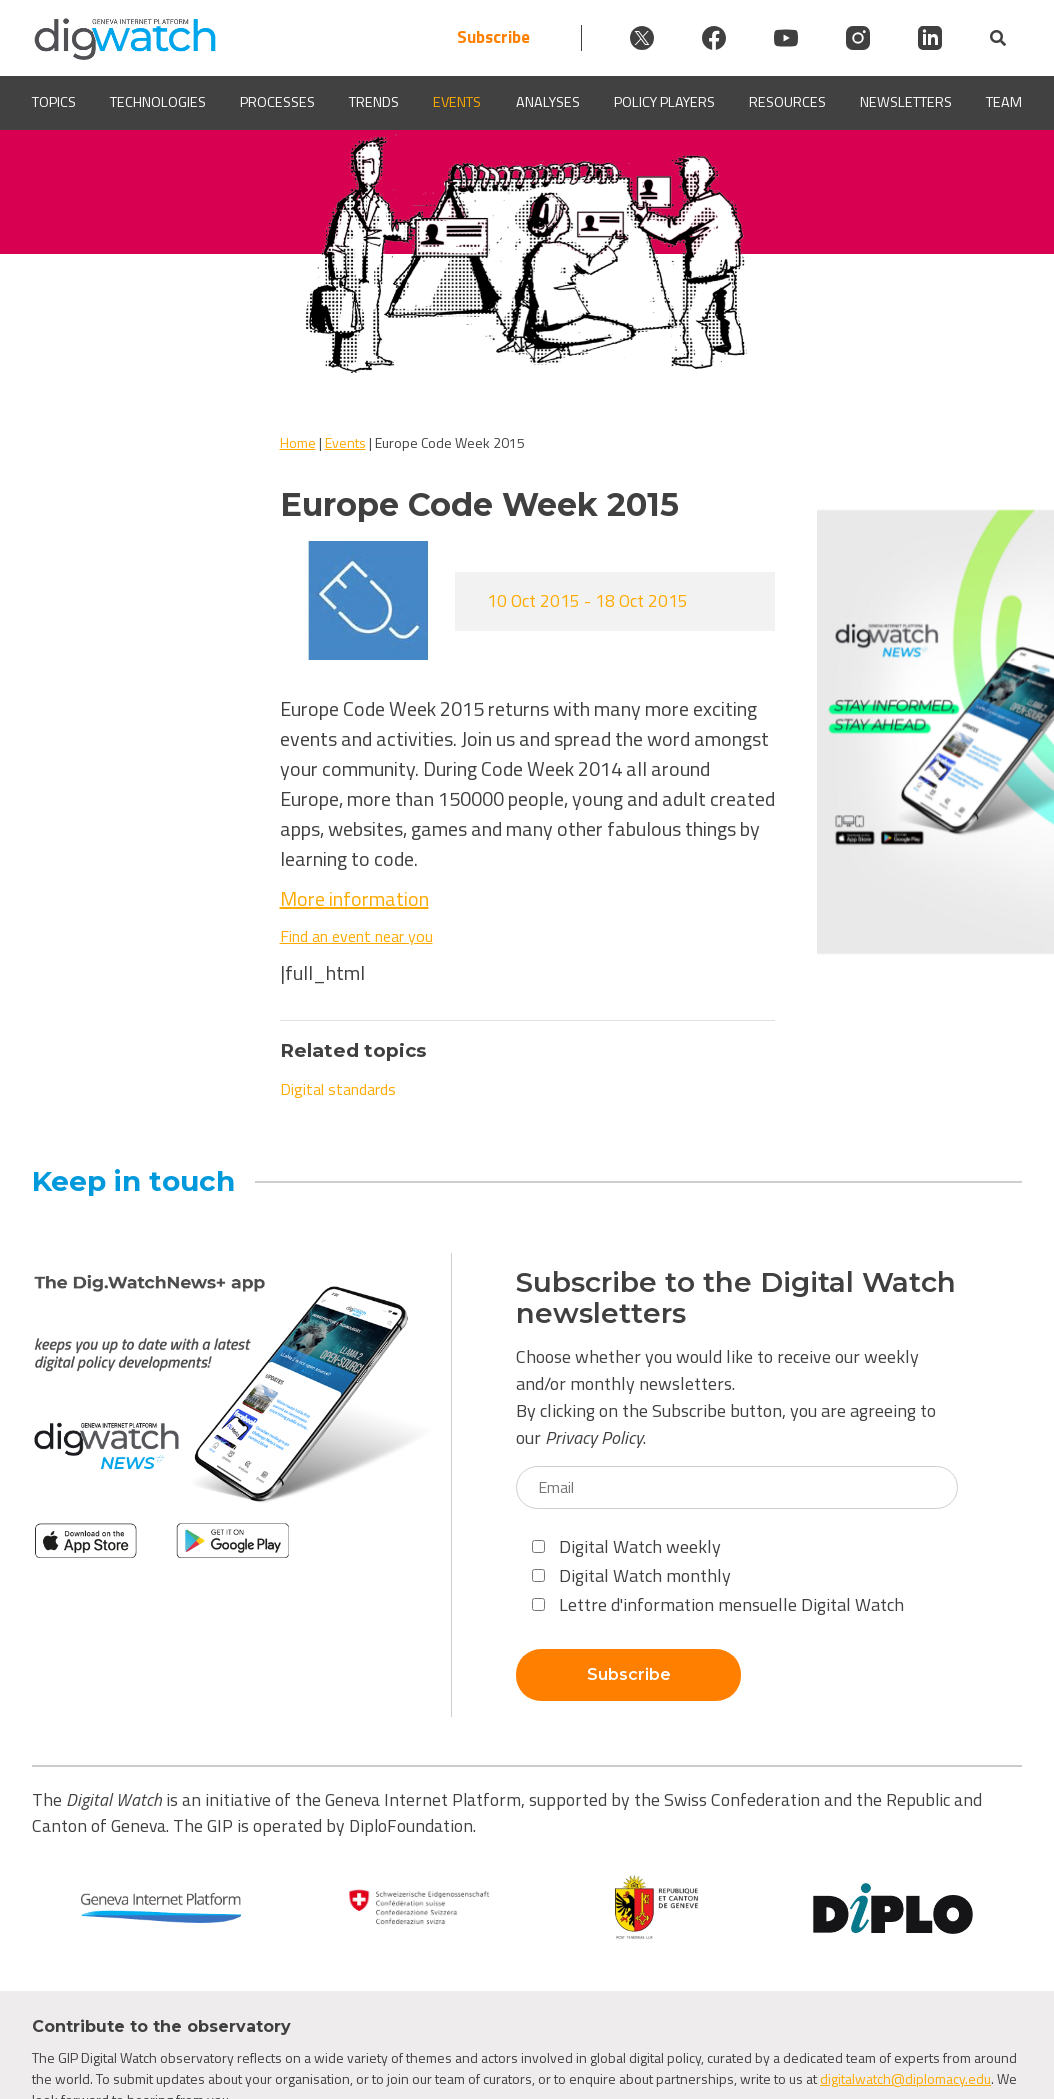 The height and width of the screenshot is (2099, 1054). Describe the element at coordinates (457, 102) in the screenshot. I see `Events` at that location.